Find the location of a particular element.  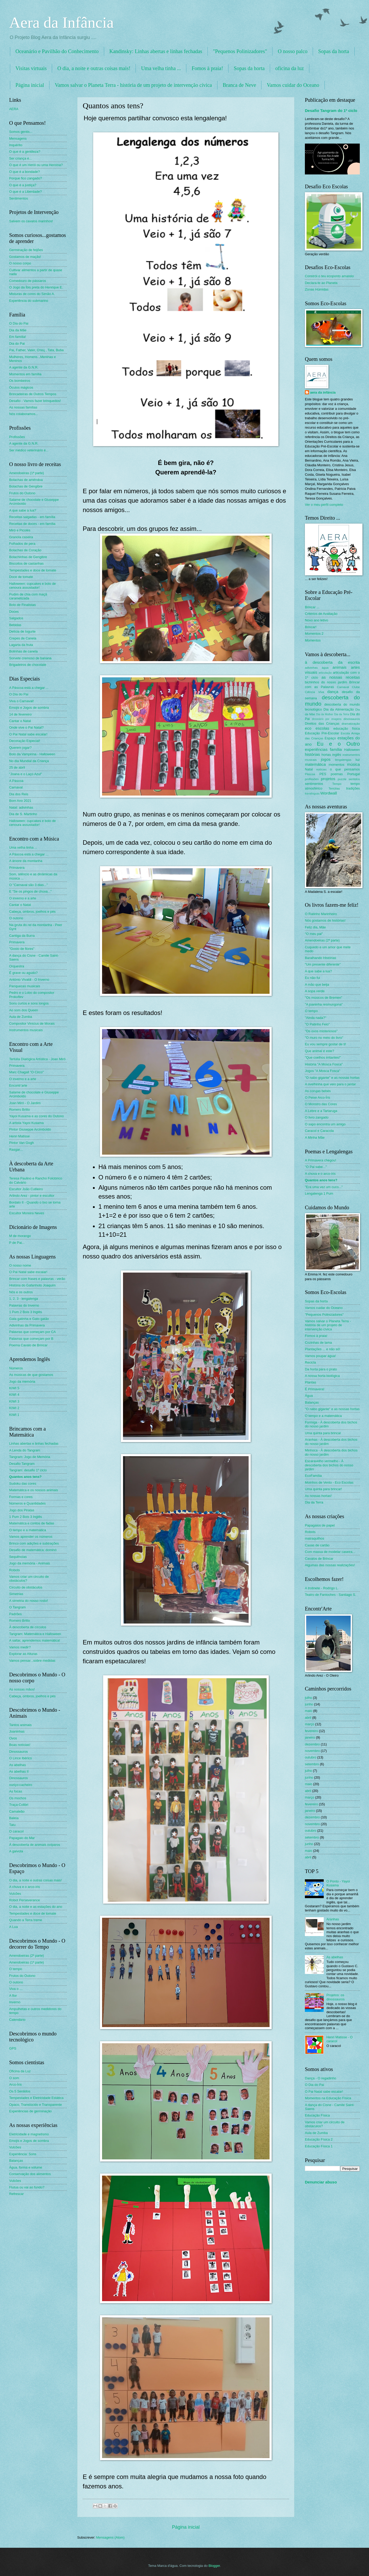

Desafio - Vamos fazer brinquedos! is located at coordinates (35, 401).